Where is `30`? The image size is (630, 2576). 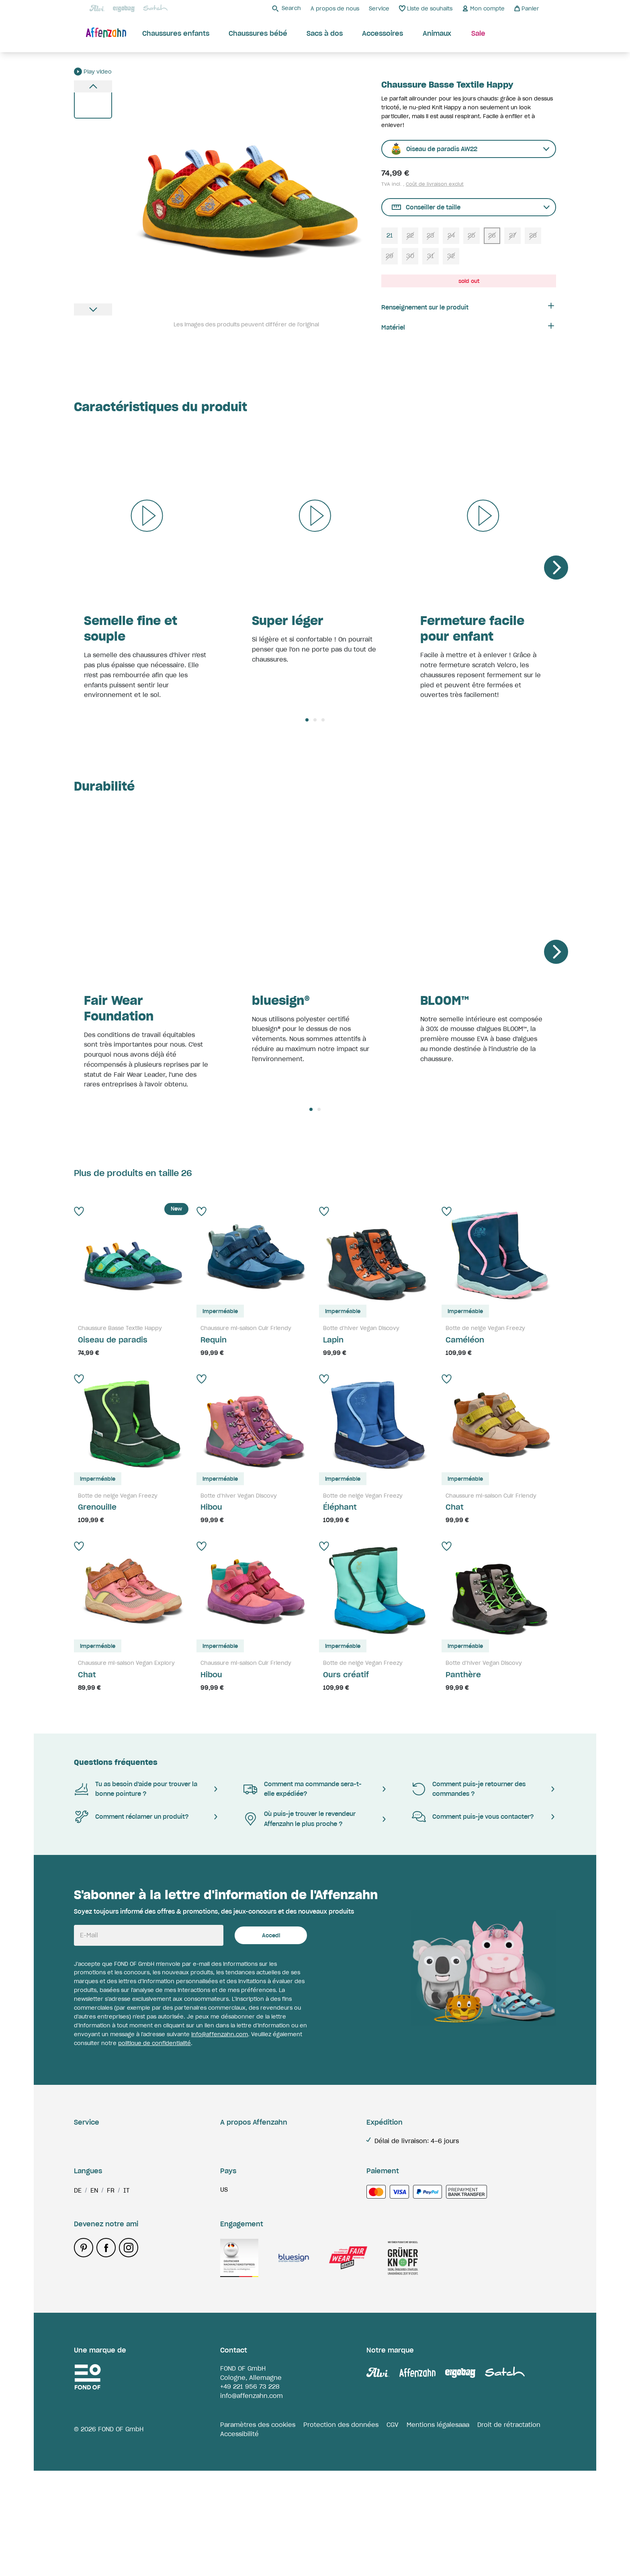
30 is located at coordinates (410, 256).